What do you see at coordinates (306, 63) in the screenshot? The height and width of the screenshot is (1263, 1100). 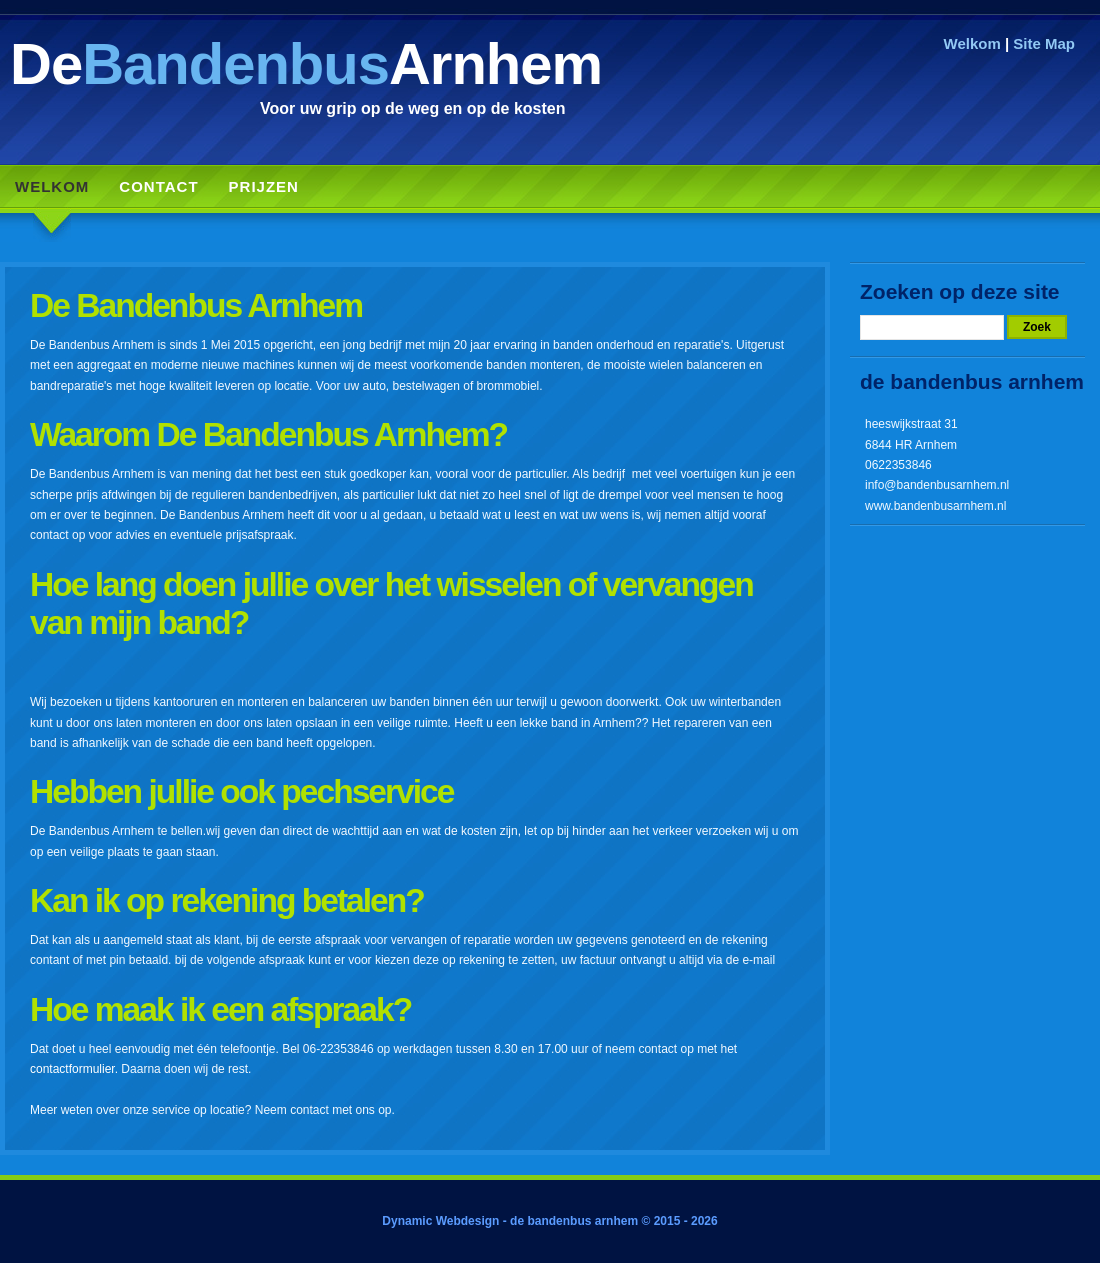 I see `DeArnhem` at bounding box center [306, 63].